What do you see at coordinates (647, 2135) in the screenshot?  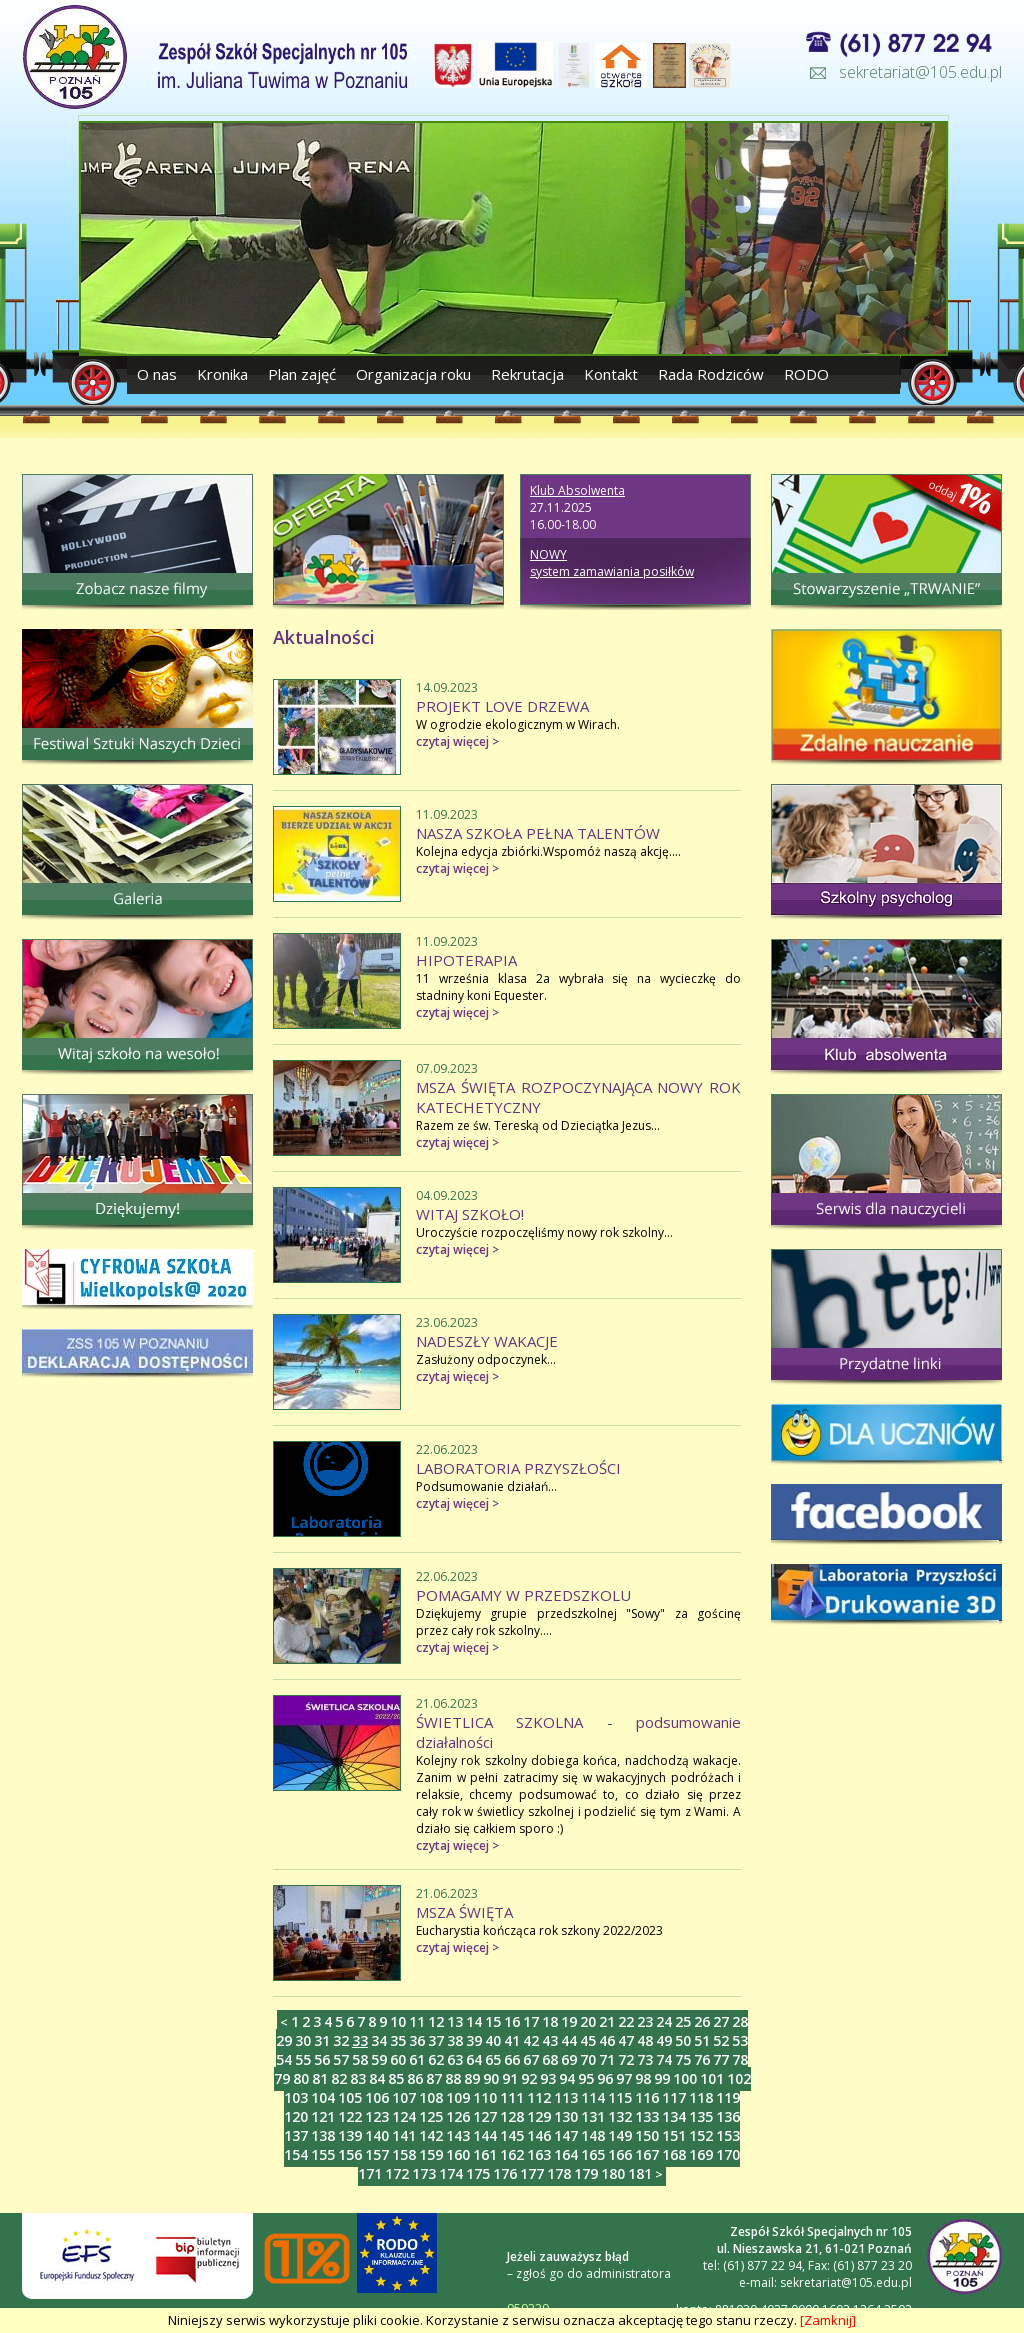 I see `150` at bounding box center [647, 2135].